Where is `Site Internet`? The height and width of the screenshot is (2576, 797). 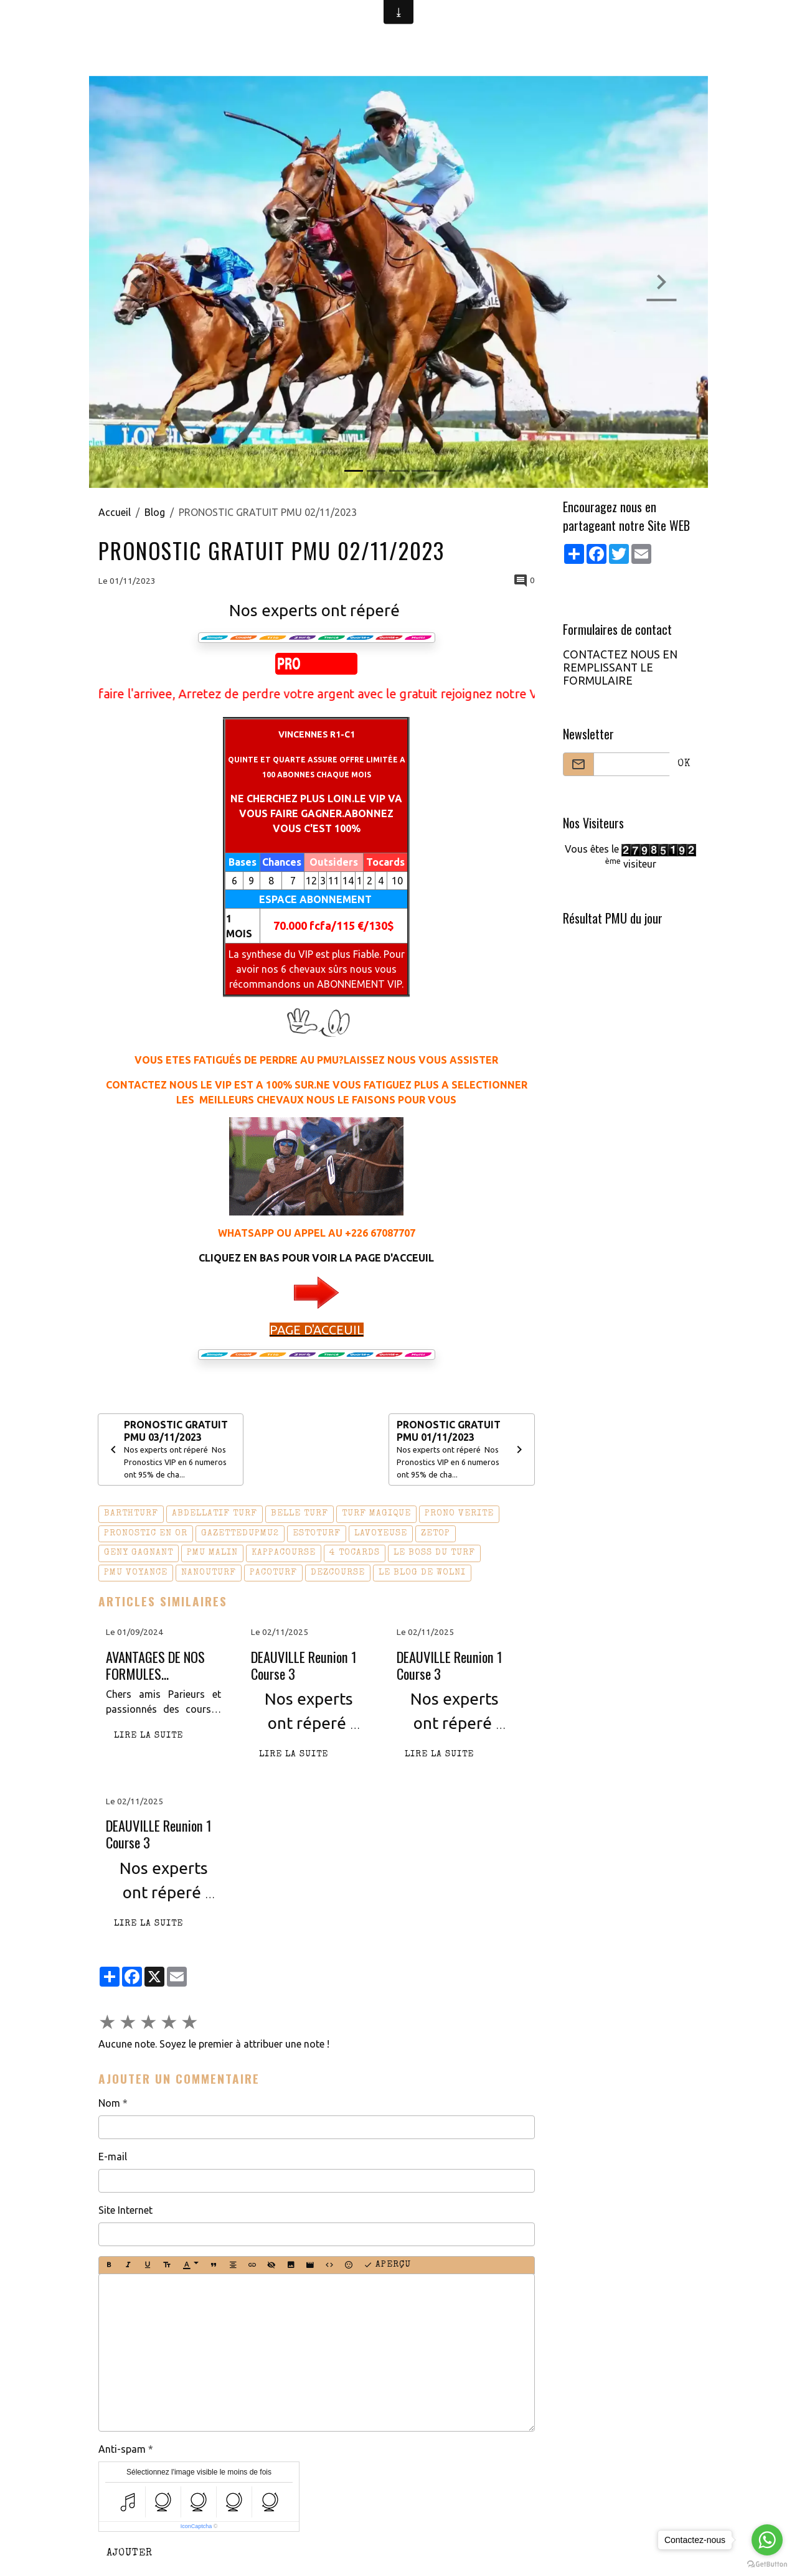
Site Internet is located at coordinates (125, 2210).